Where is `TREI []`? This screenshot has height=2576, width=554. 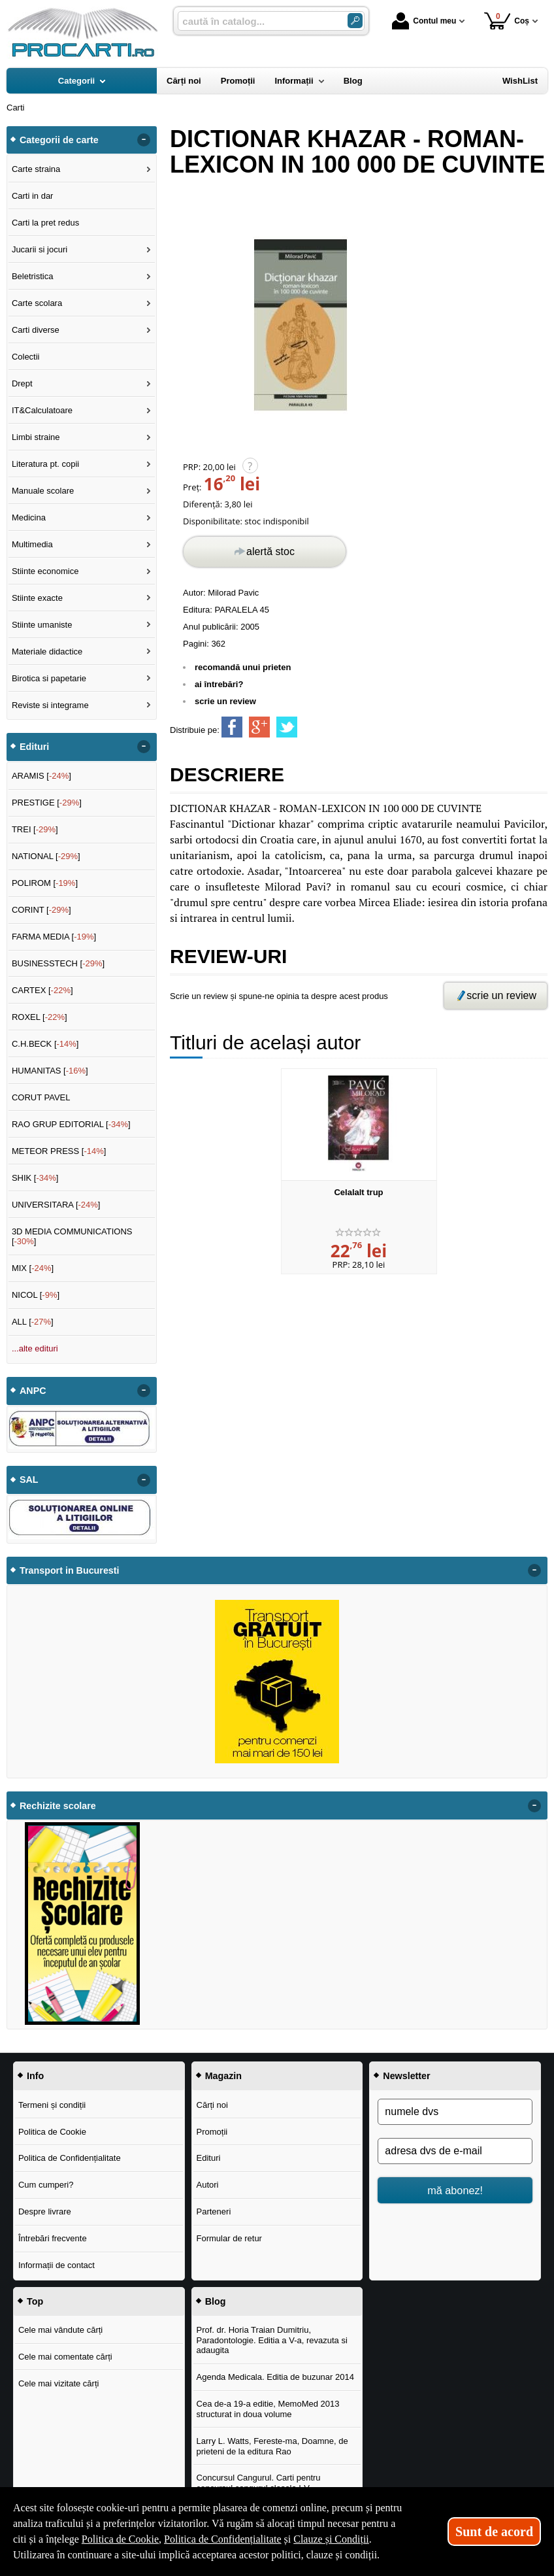
TREI [] is located at coordinates (35, 829).